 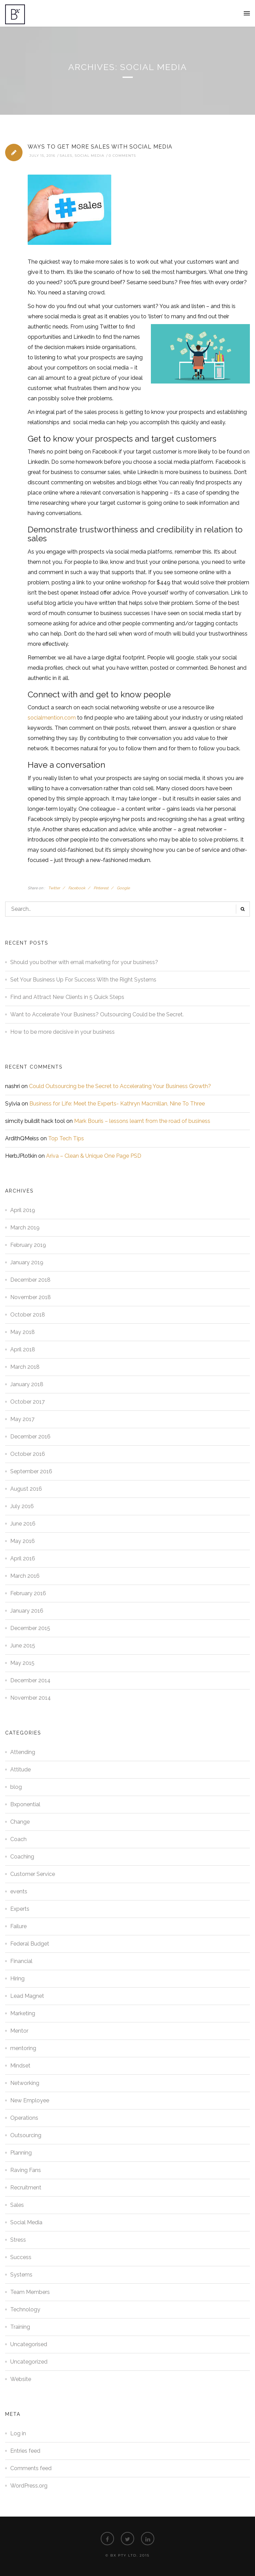 What do you see at coordinates (28, 2485) in the screenshot?
I see `WordPress.org` at bounding box center [28, 2485].